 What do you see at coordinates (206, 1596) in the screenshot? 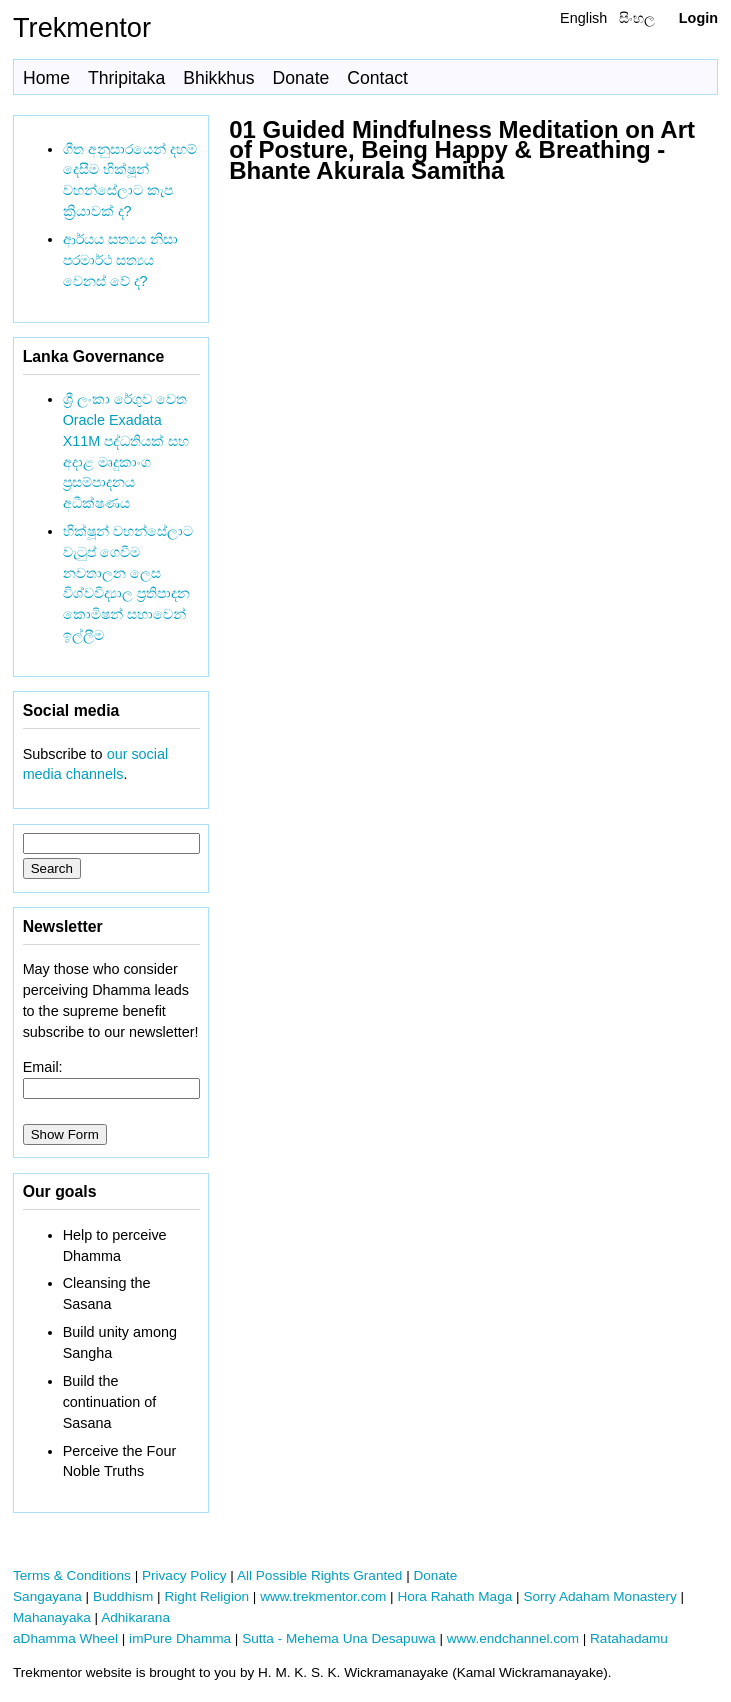
I see `Right Religion` at bounding box center [206, 1596].